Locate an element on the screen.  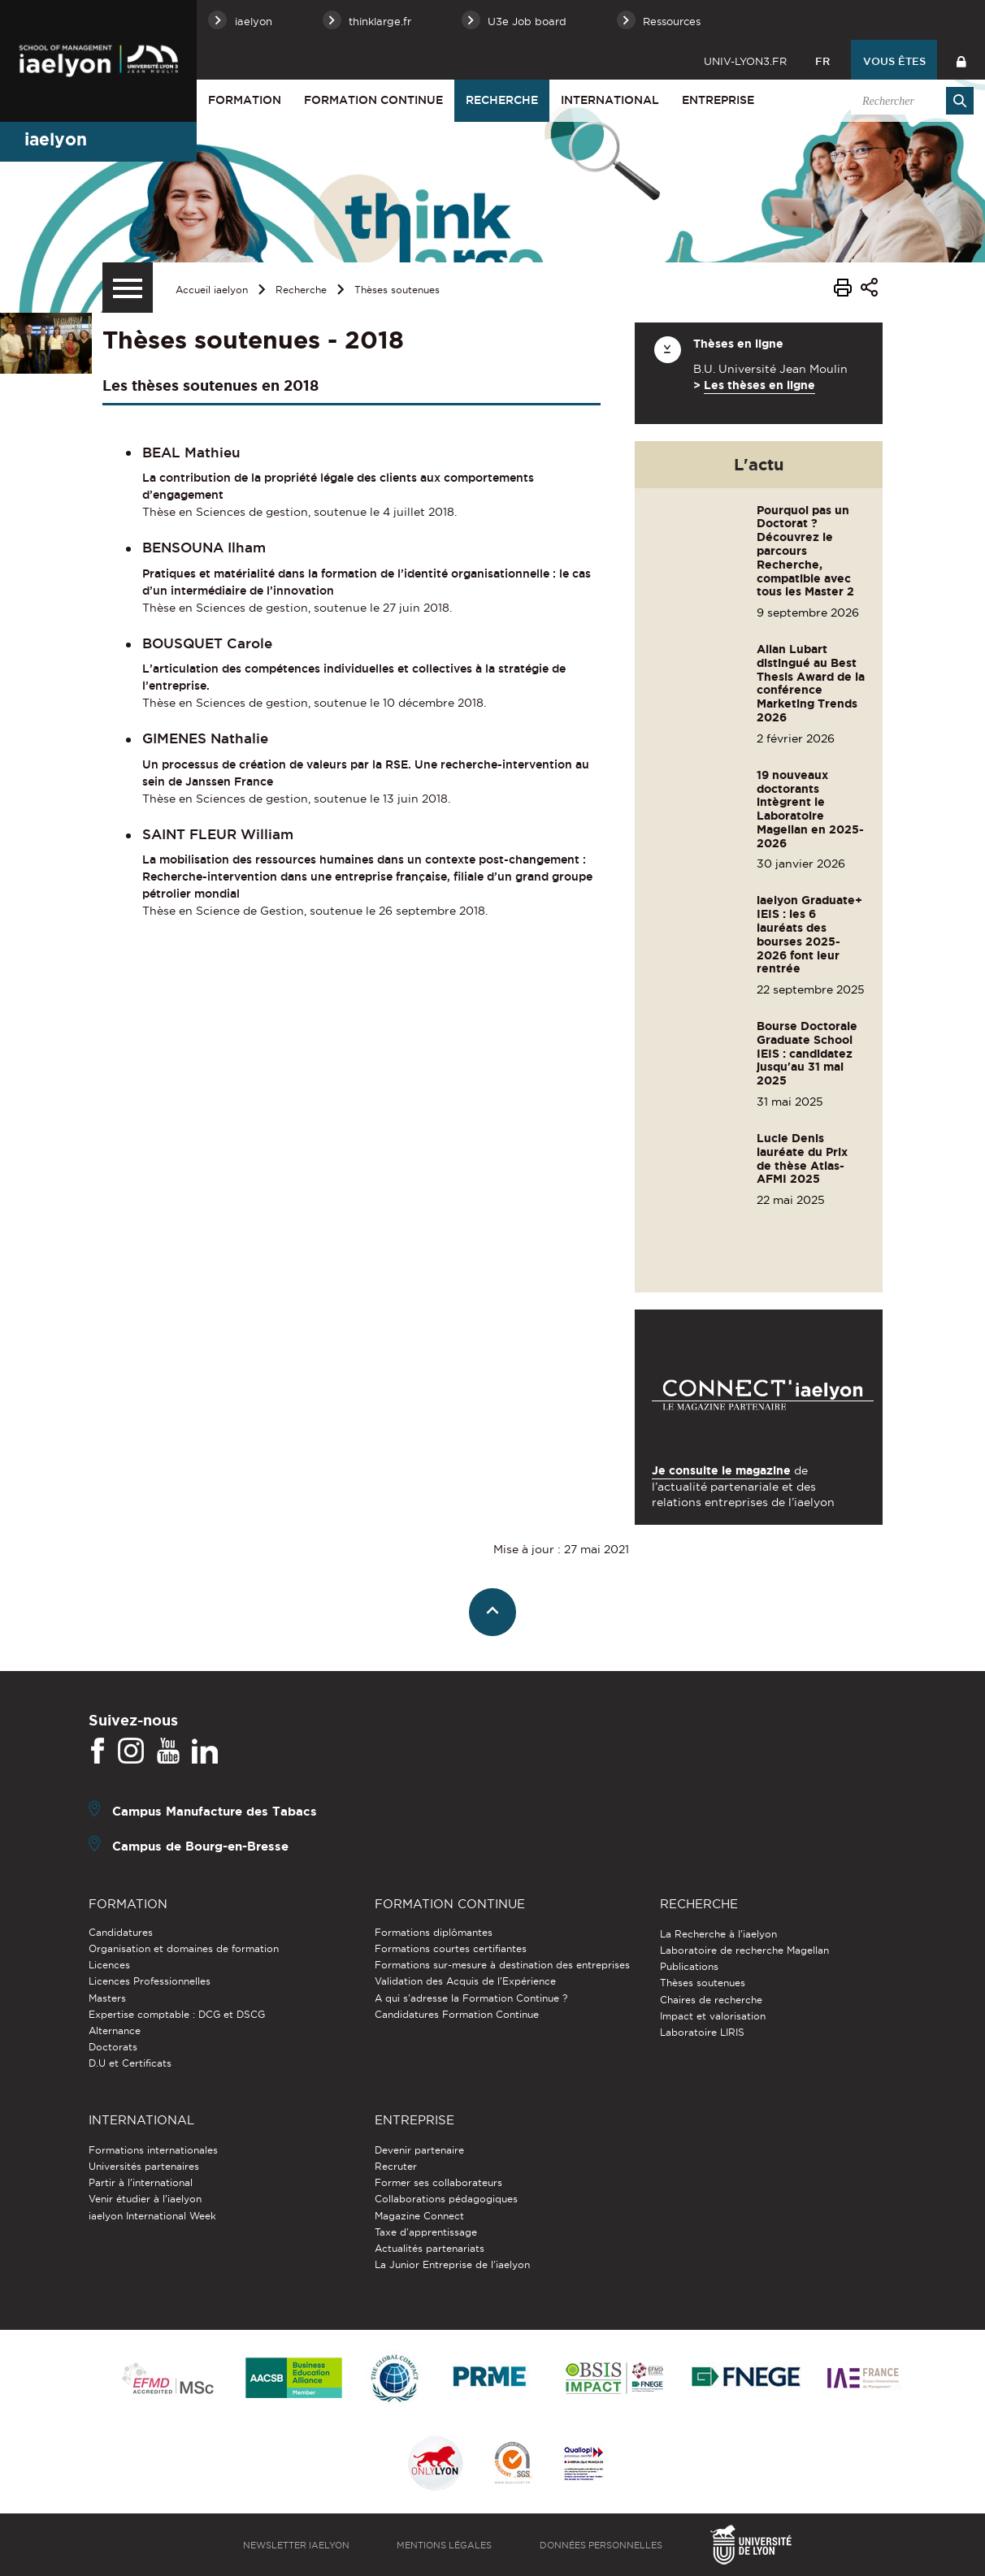
Doctorats is located at coordinates (113, 2046).